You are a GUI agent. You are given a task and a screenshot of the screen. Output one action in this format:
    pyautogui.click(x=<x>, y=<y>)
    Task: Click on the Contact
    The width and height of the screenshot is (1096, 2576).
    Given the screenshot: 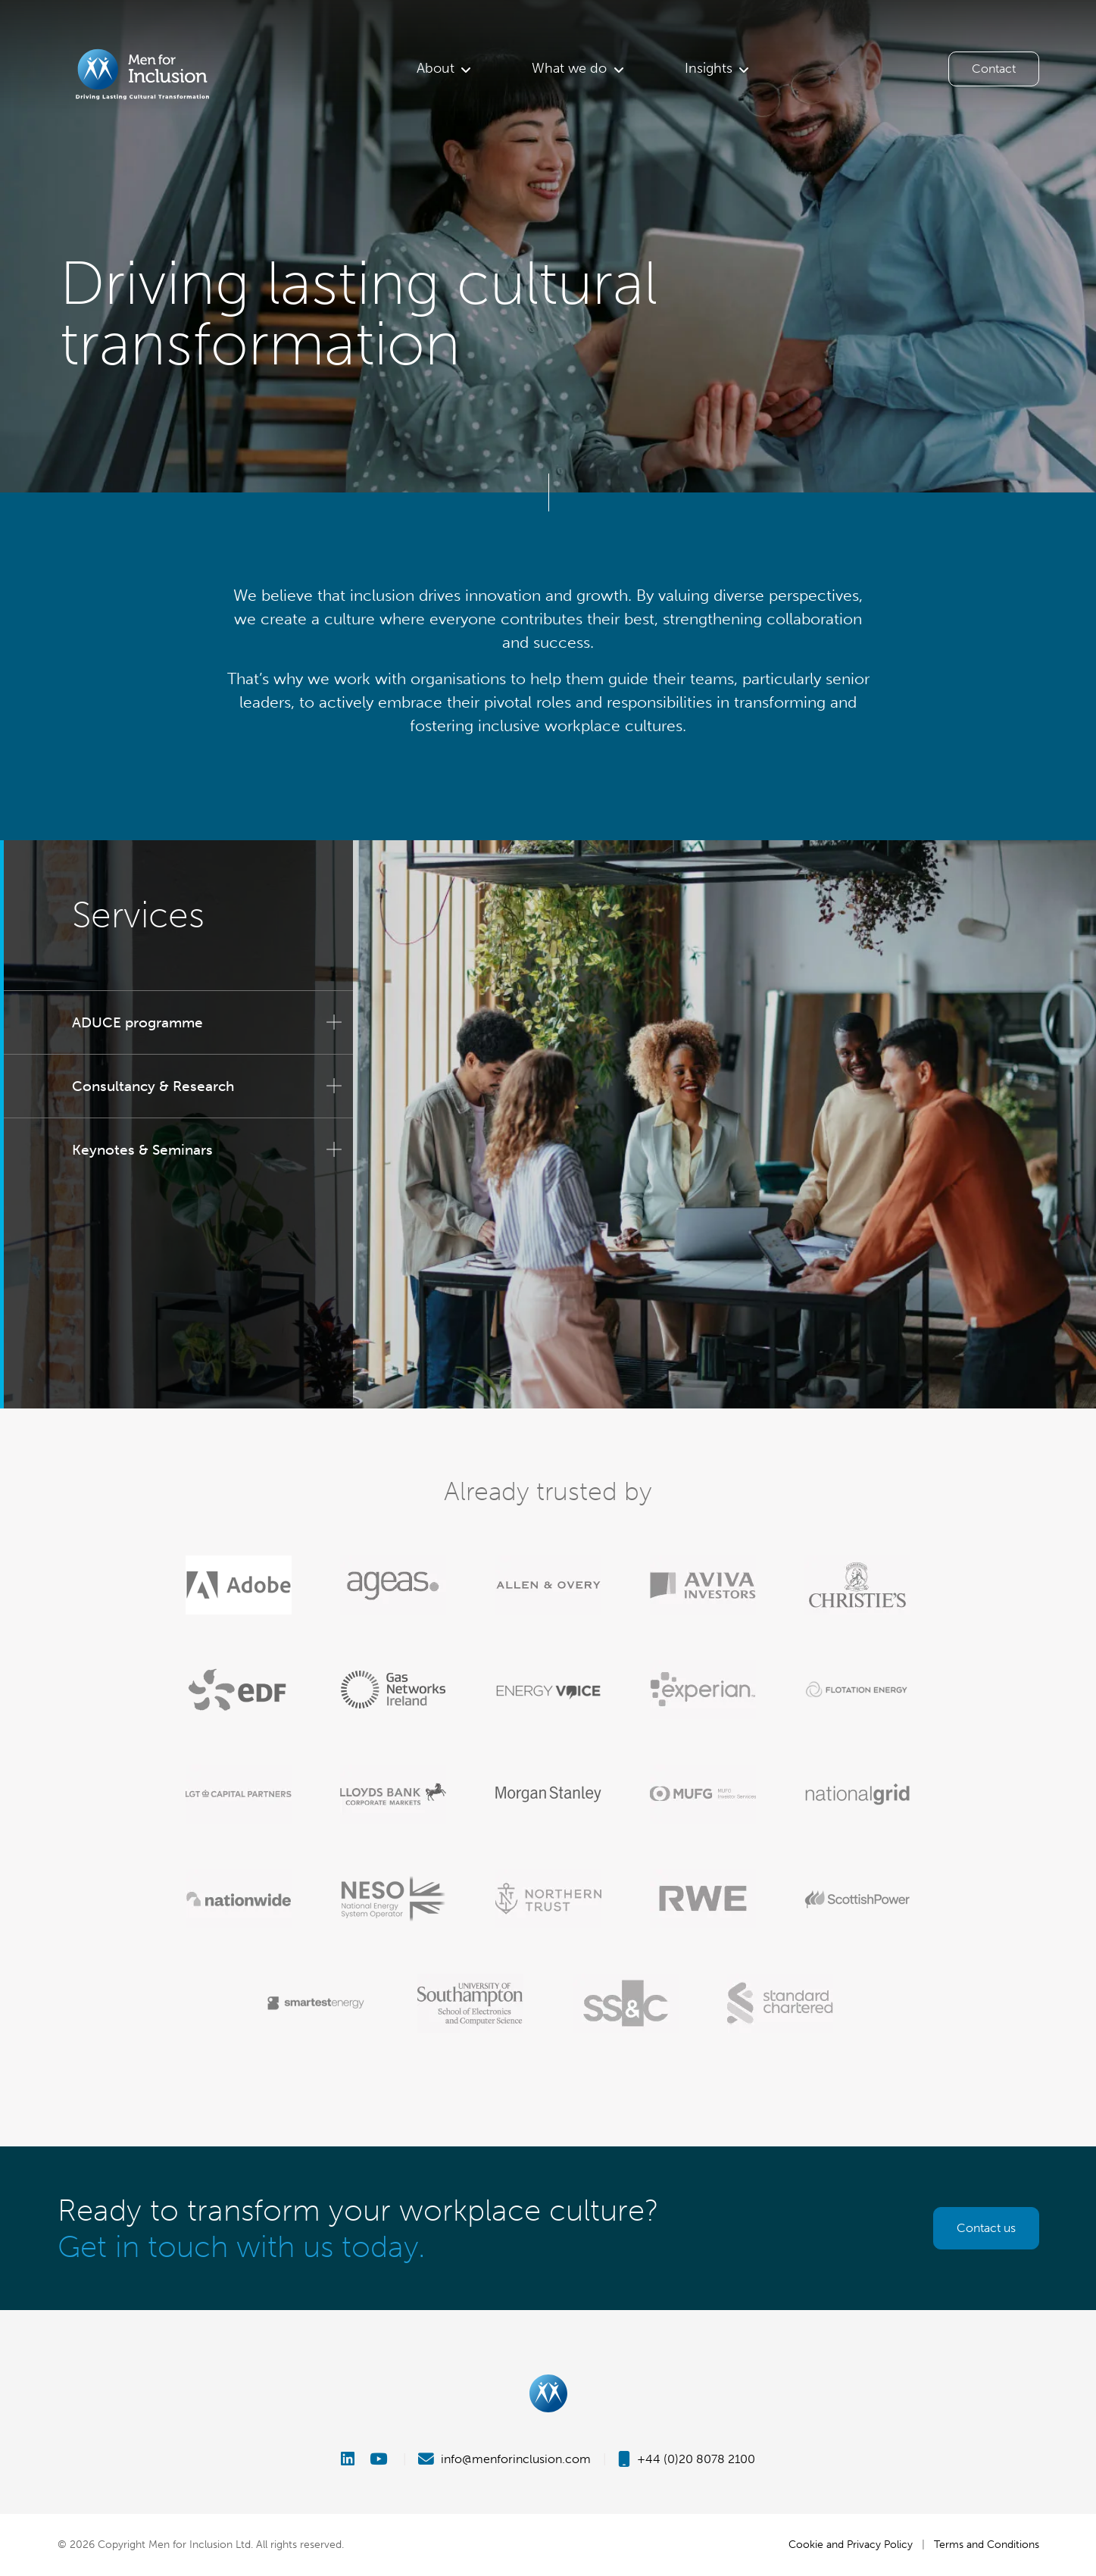 What is the action you would take?
    pyautogui.click(x=994, y=68)
    